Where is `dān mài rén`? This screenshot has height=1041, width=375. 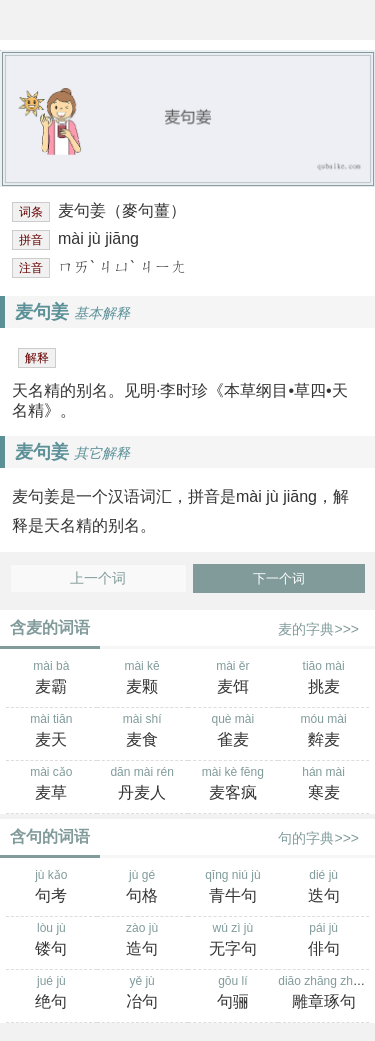
dān mài rén is located at coordinates (142, 785).